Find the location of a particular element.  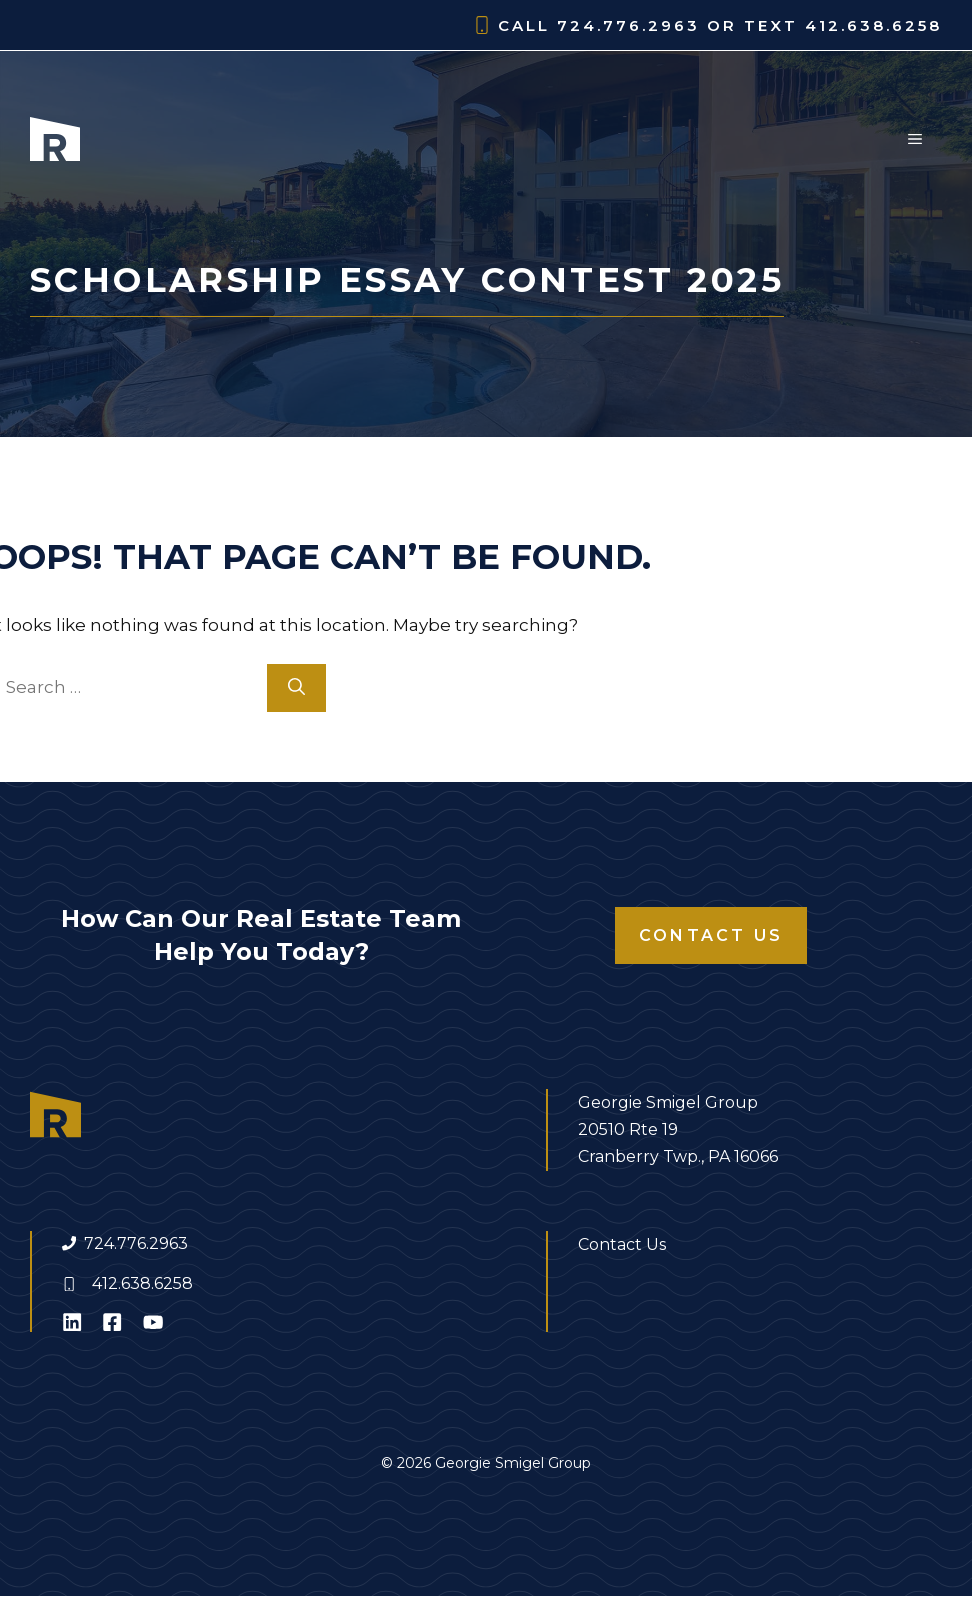

Contact Us is located at coordinates (711, 935).